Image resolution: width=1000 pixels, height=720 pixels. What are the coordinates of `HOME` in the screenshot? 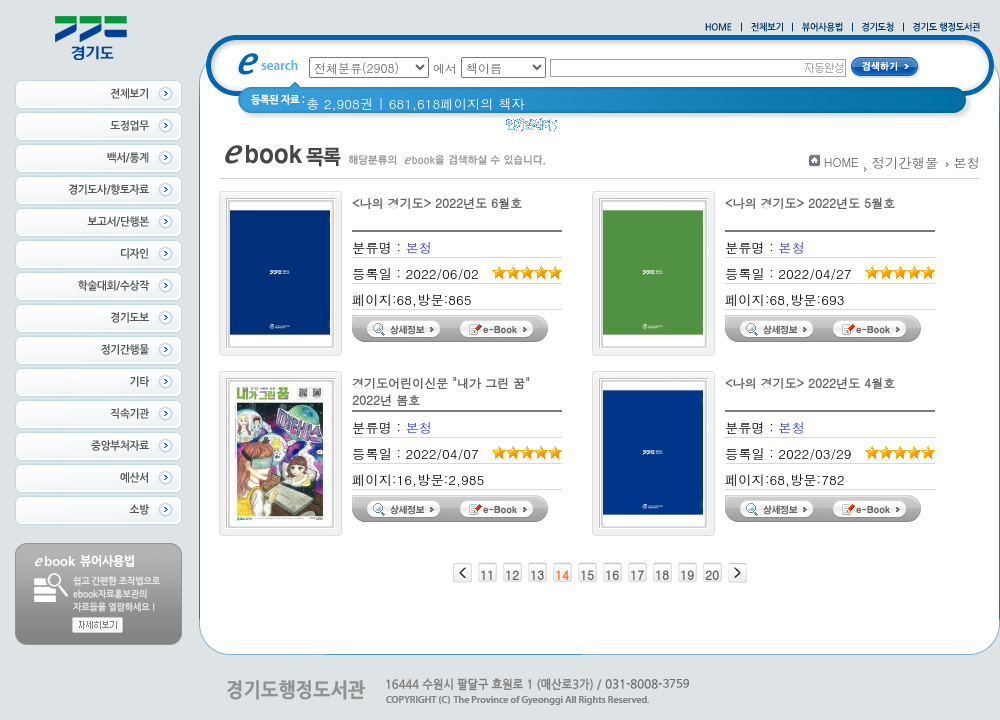 It's located at (841, 161).